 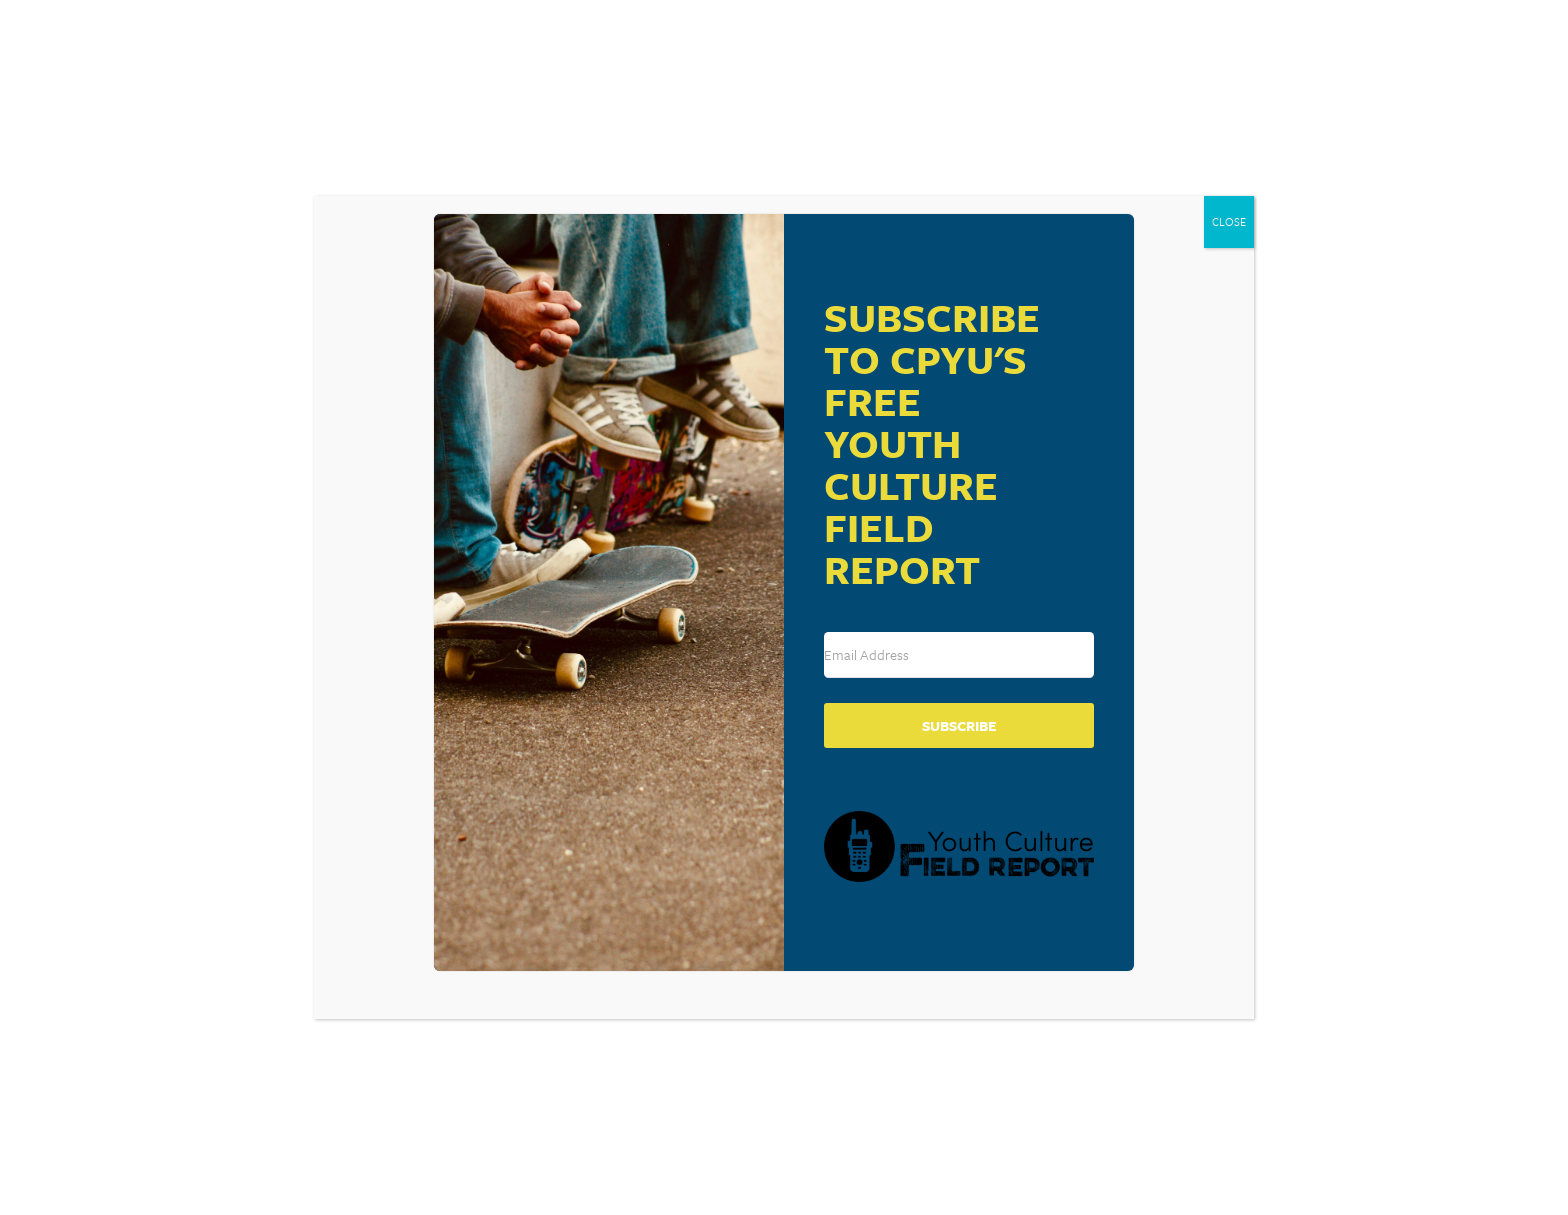 What do you see at coordinates (959, 655) in the screenshot?
I see `[Email Address]` at bounding box center [959, 655].